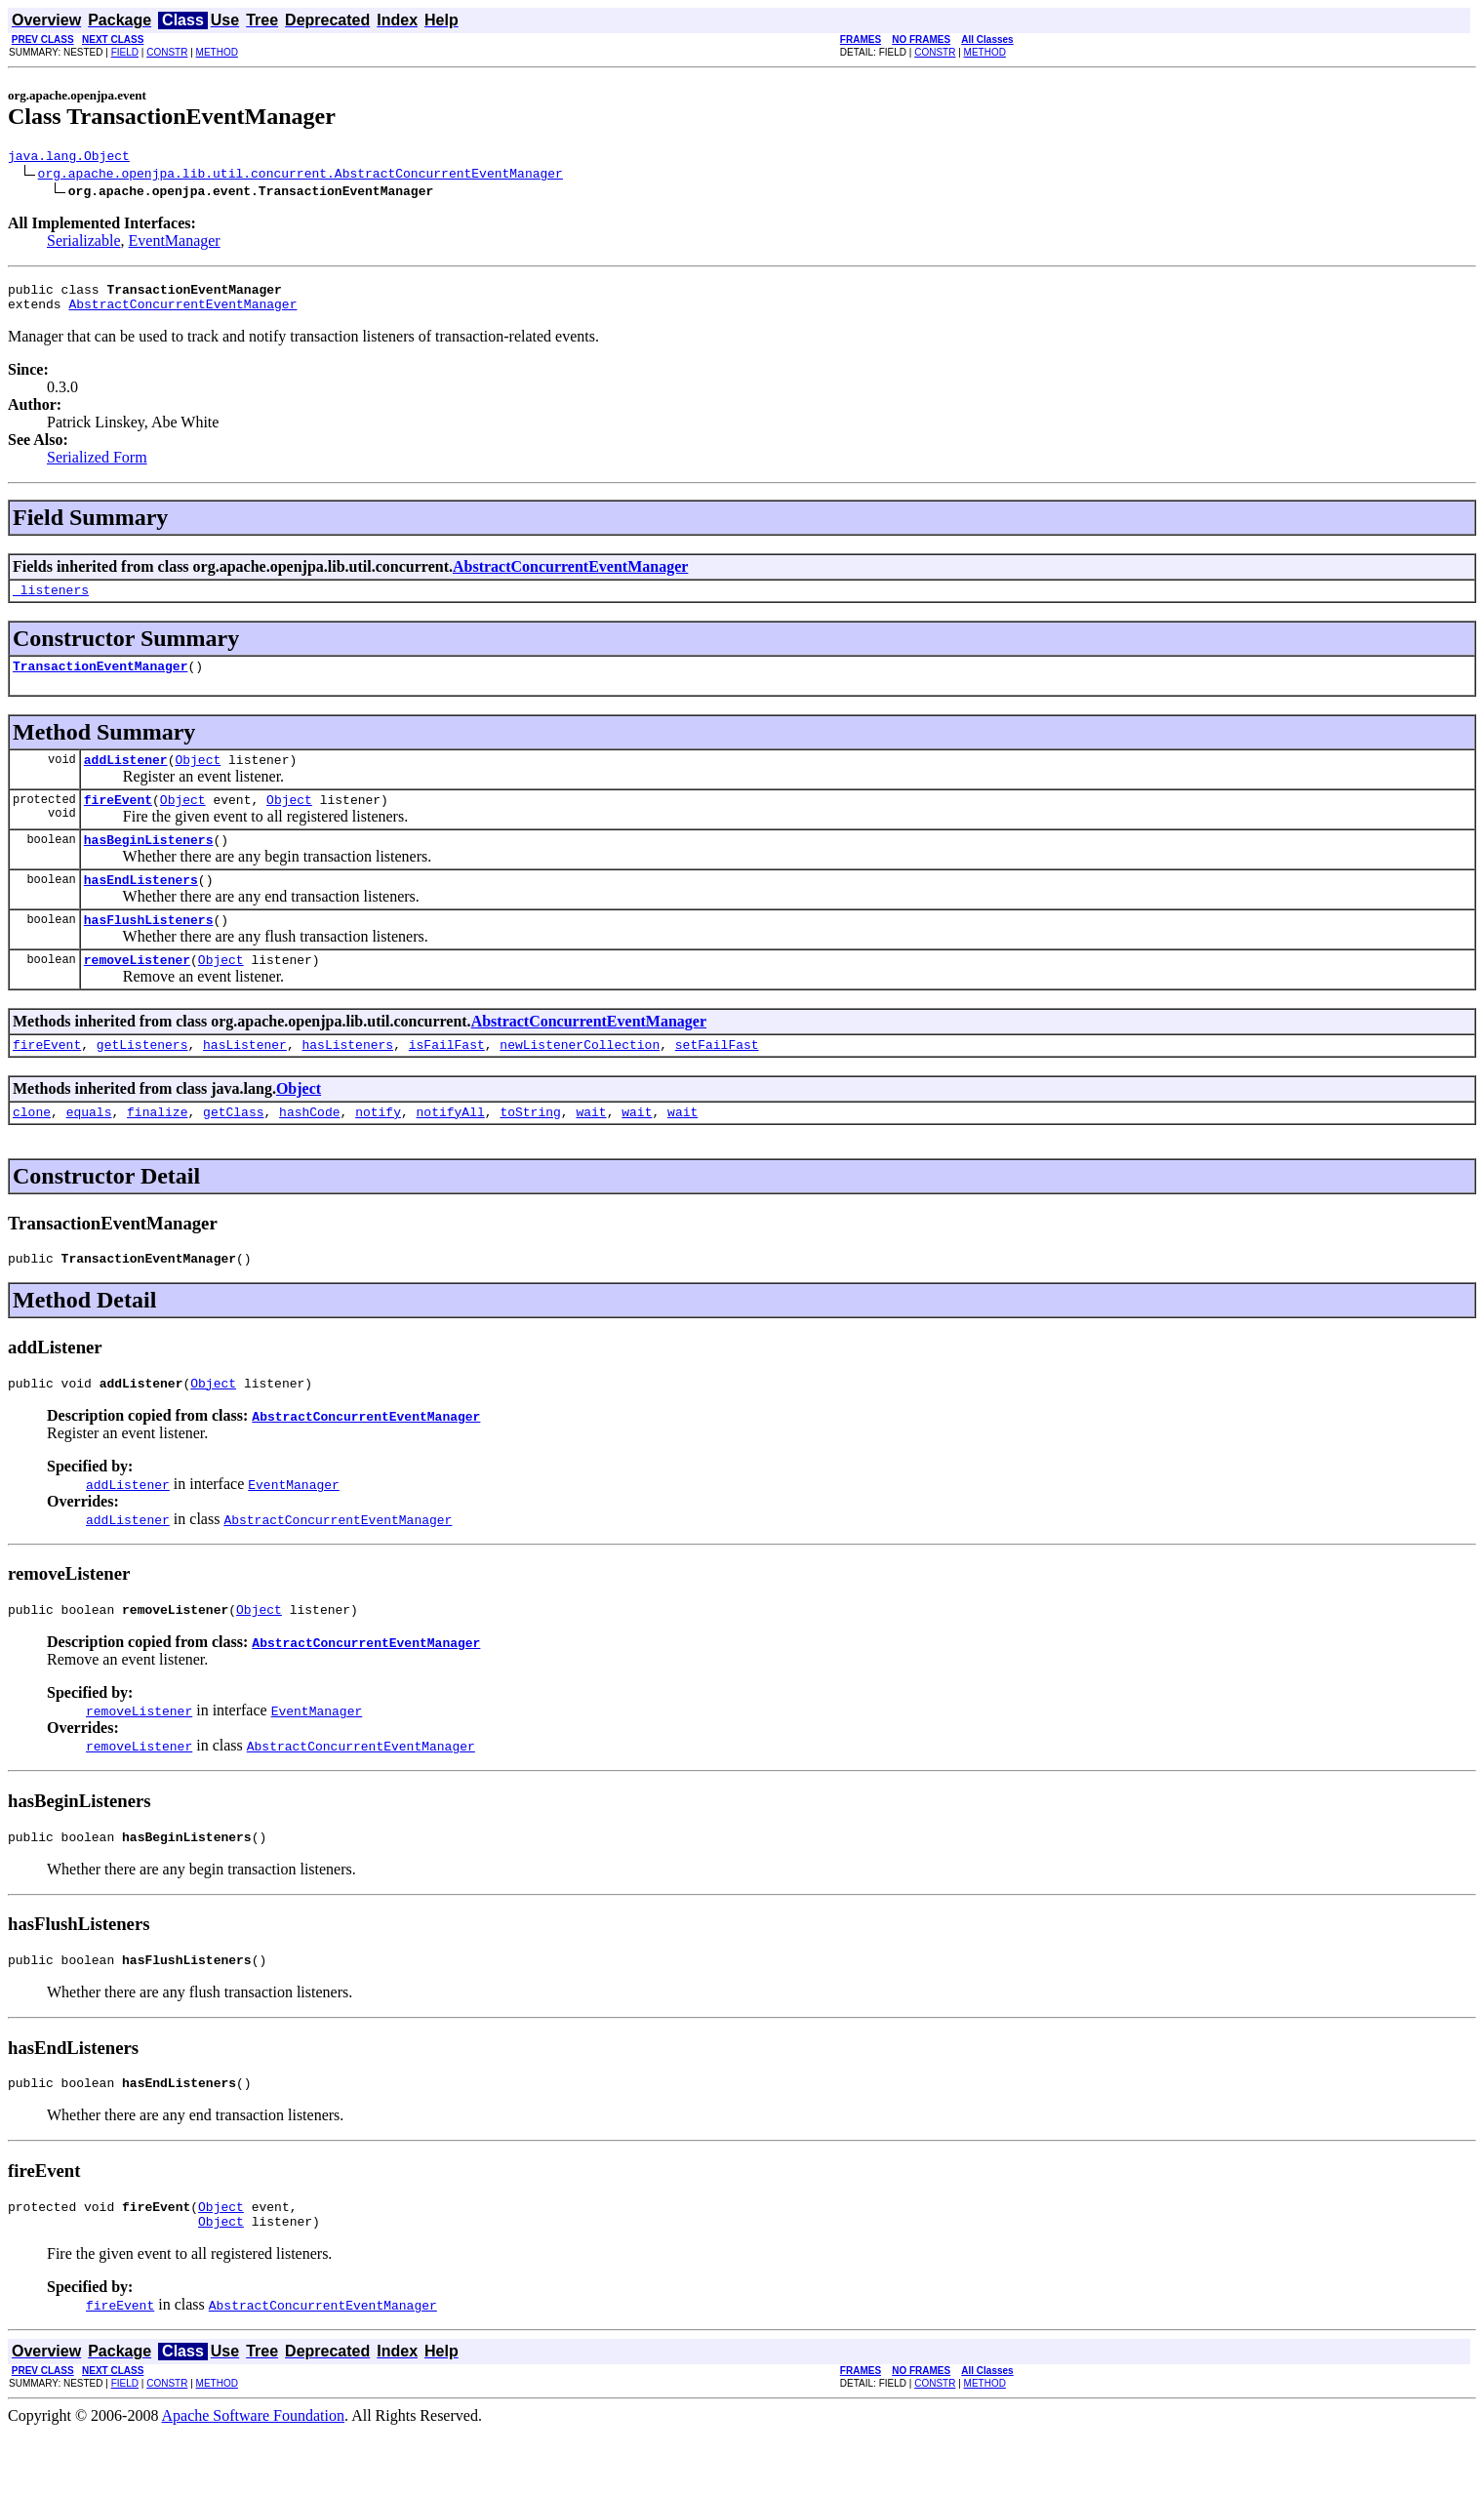  Describe the element at coordinates (89, 1149) in the screenshot. I see `equals` at that location.